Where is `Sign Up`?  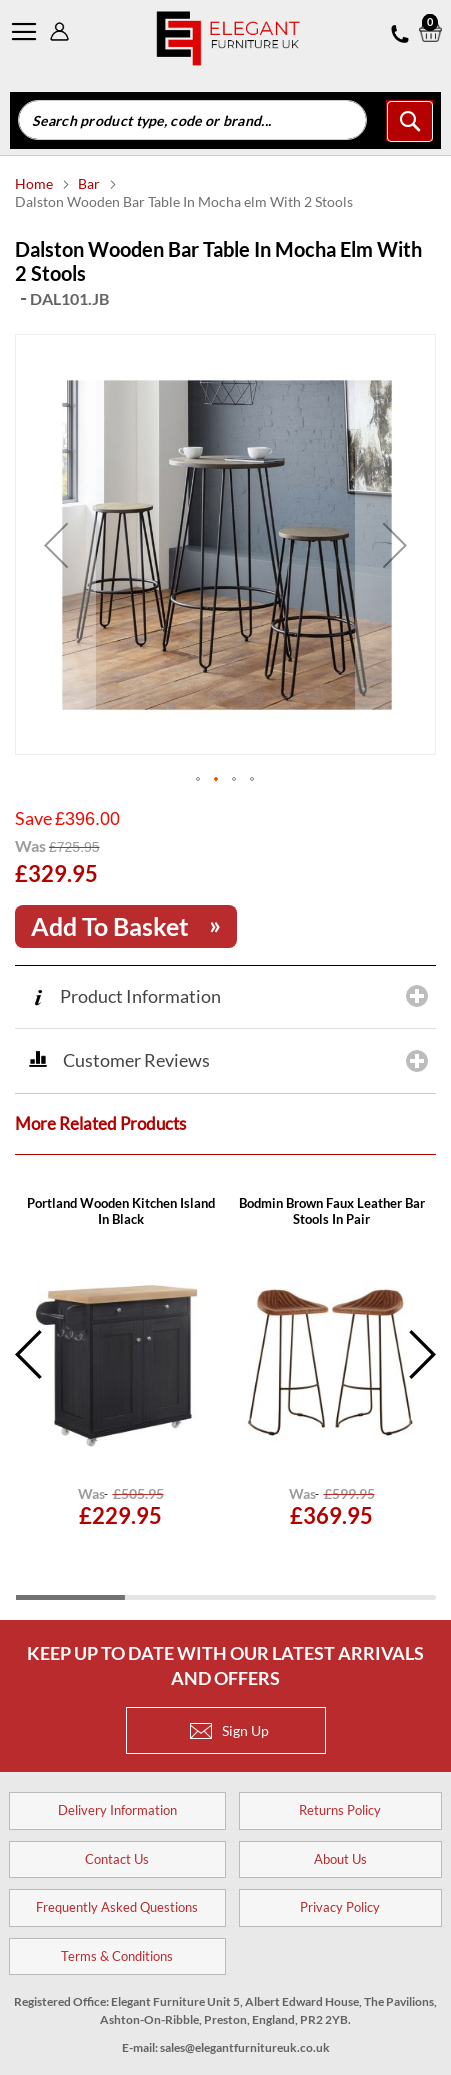 Sign Up is located at coordinates (229, 1720).